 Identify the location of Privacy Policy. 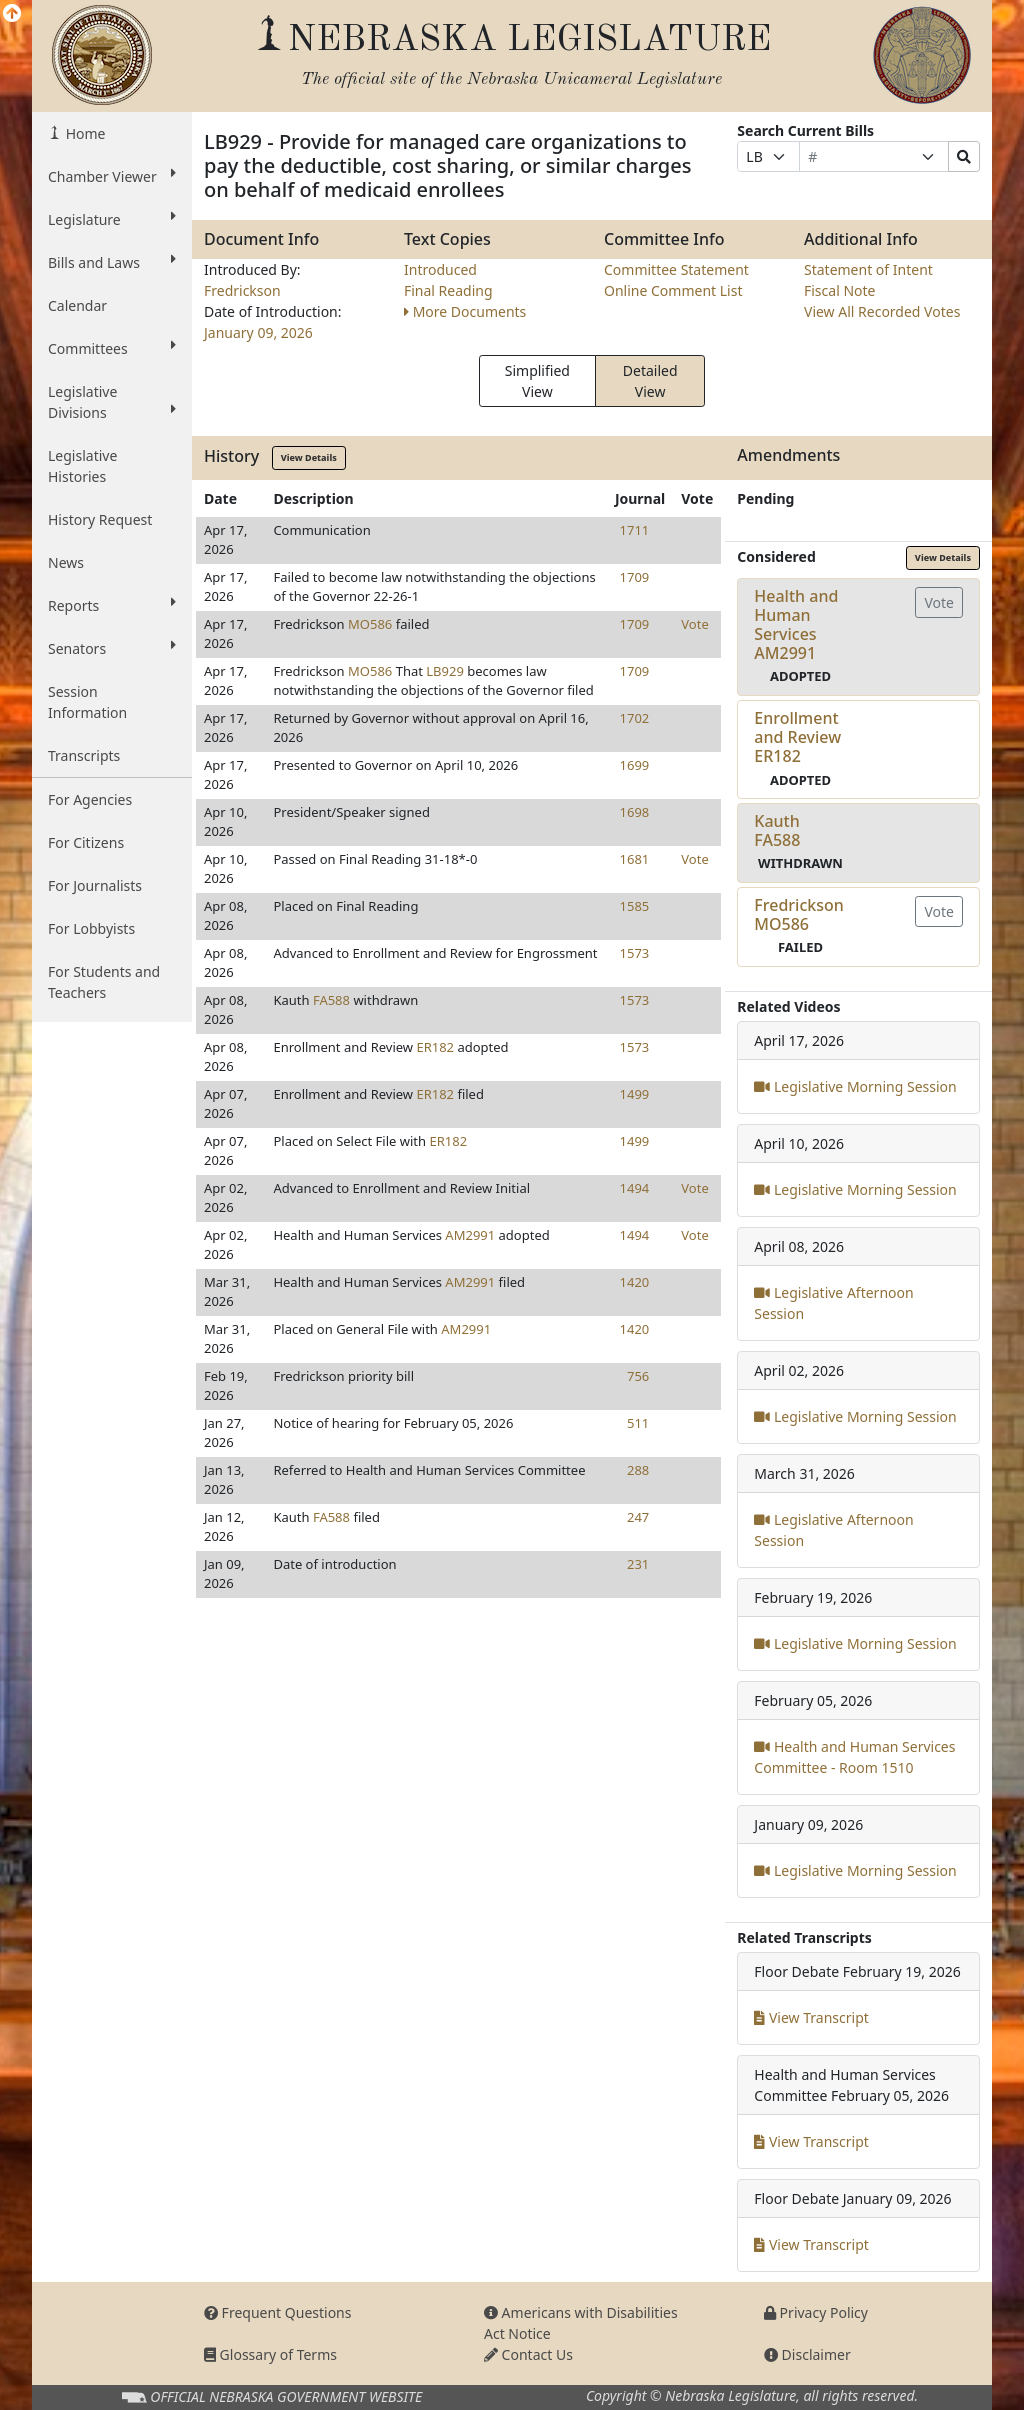
(816, 2312).